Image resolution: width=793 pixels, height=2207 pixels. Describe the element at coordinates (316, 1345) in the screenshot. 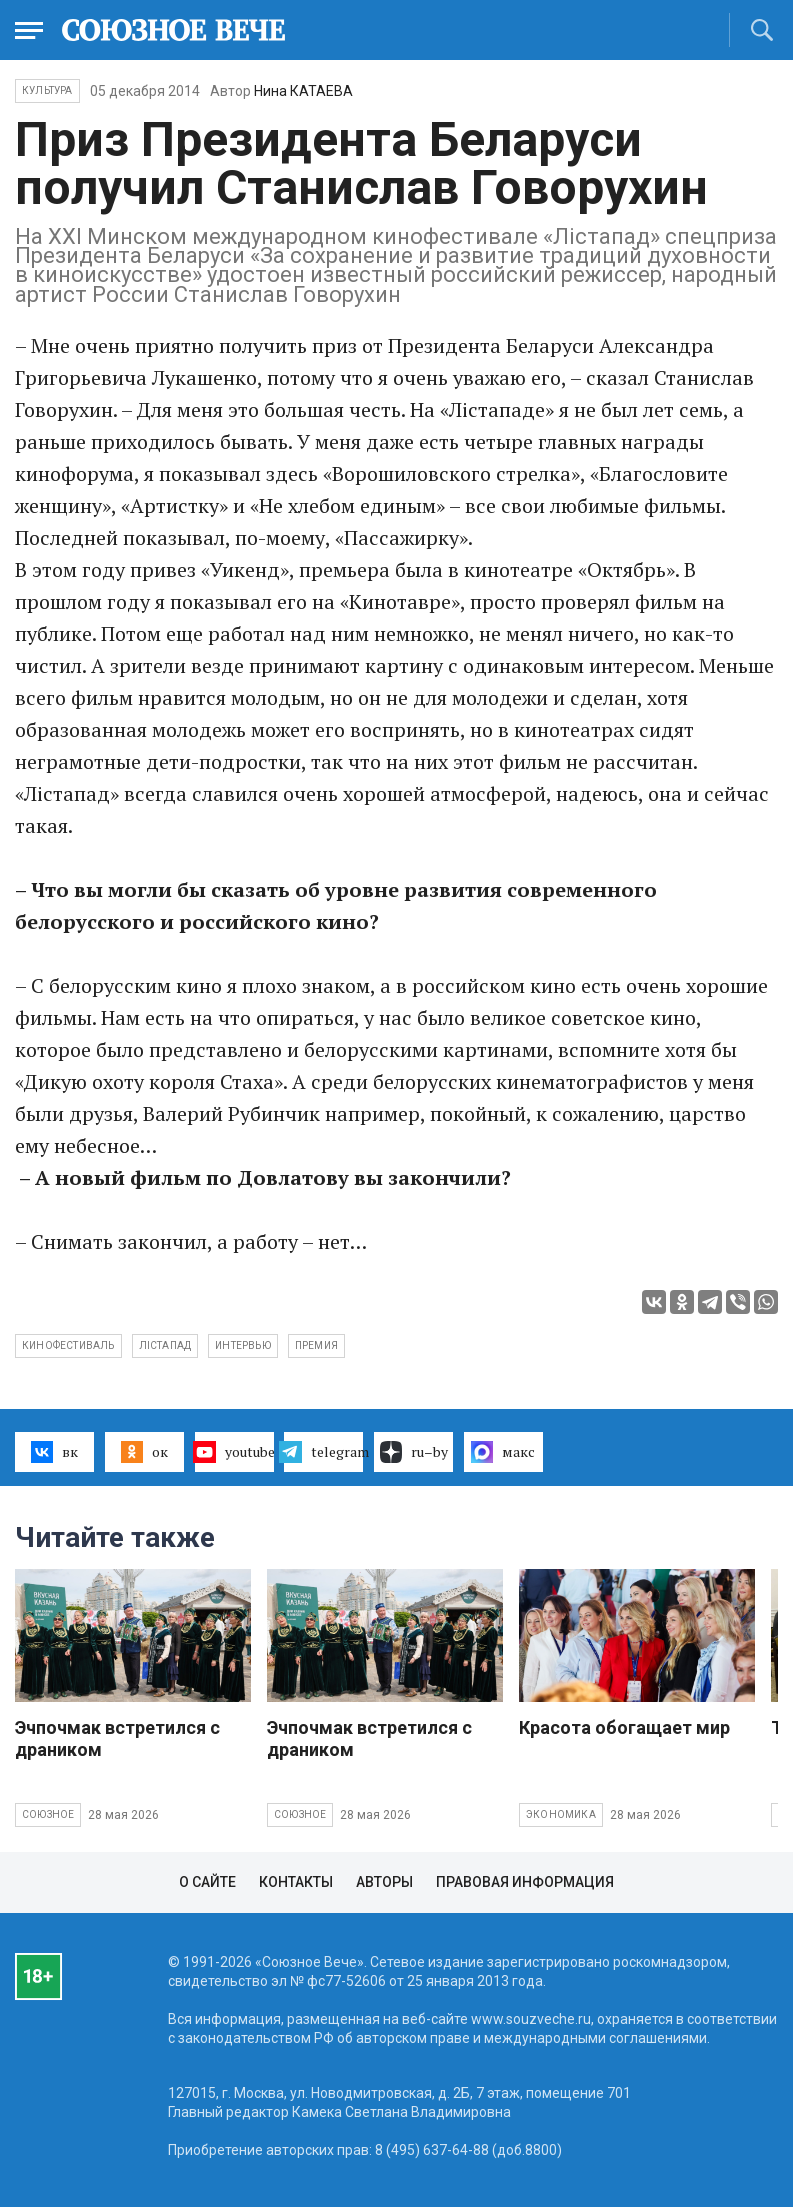

I see `премия` at that location.